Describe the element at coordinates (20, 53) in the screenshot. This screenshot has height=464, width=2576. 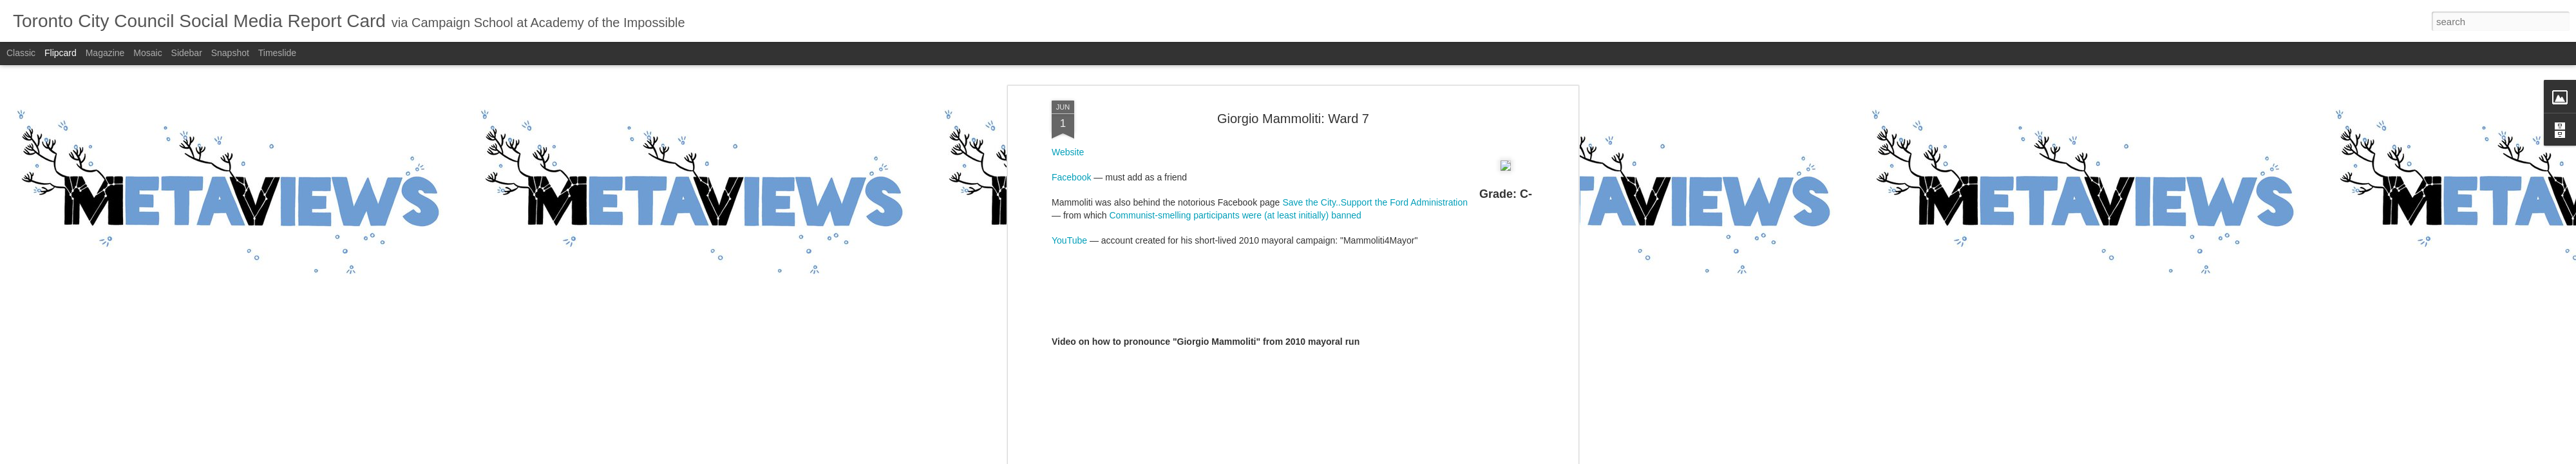
I see `Classic` at that location.